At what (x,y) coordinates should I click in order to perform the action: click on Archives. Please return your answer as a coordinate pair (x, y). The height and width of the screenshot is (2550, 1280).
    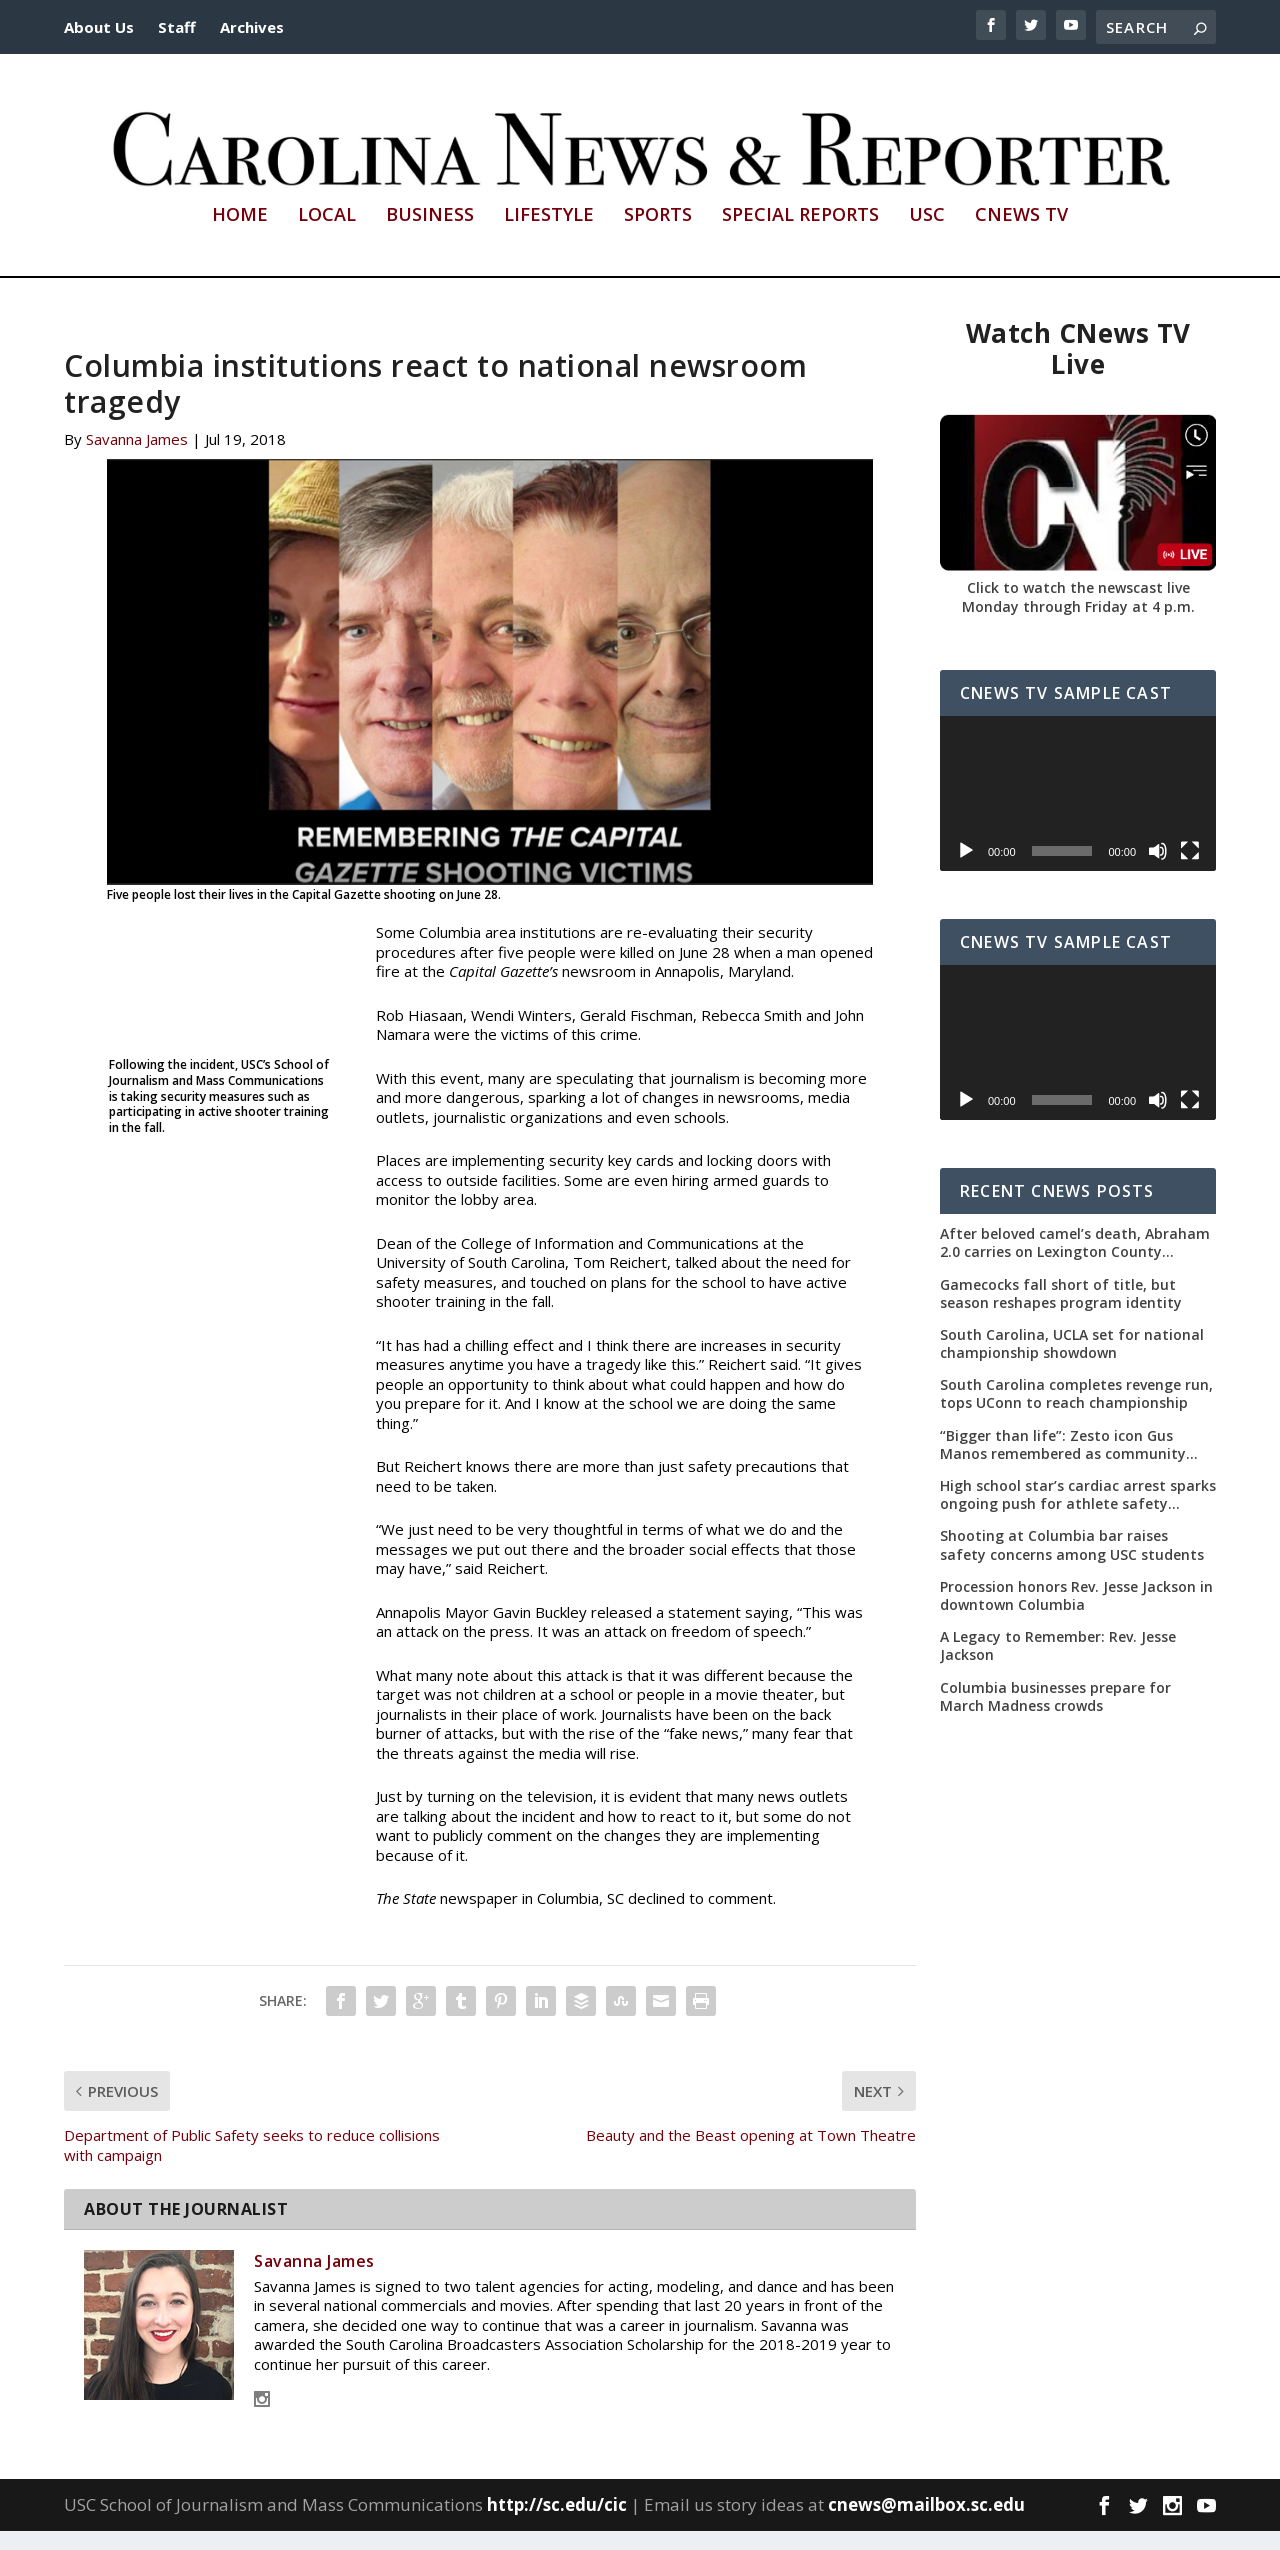
    Looking at the image, I should click on (252, 27).